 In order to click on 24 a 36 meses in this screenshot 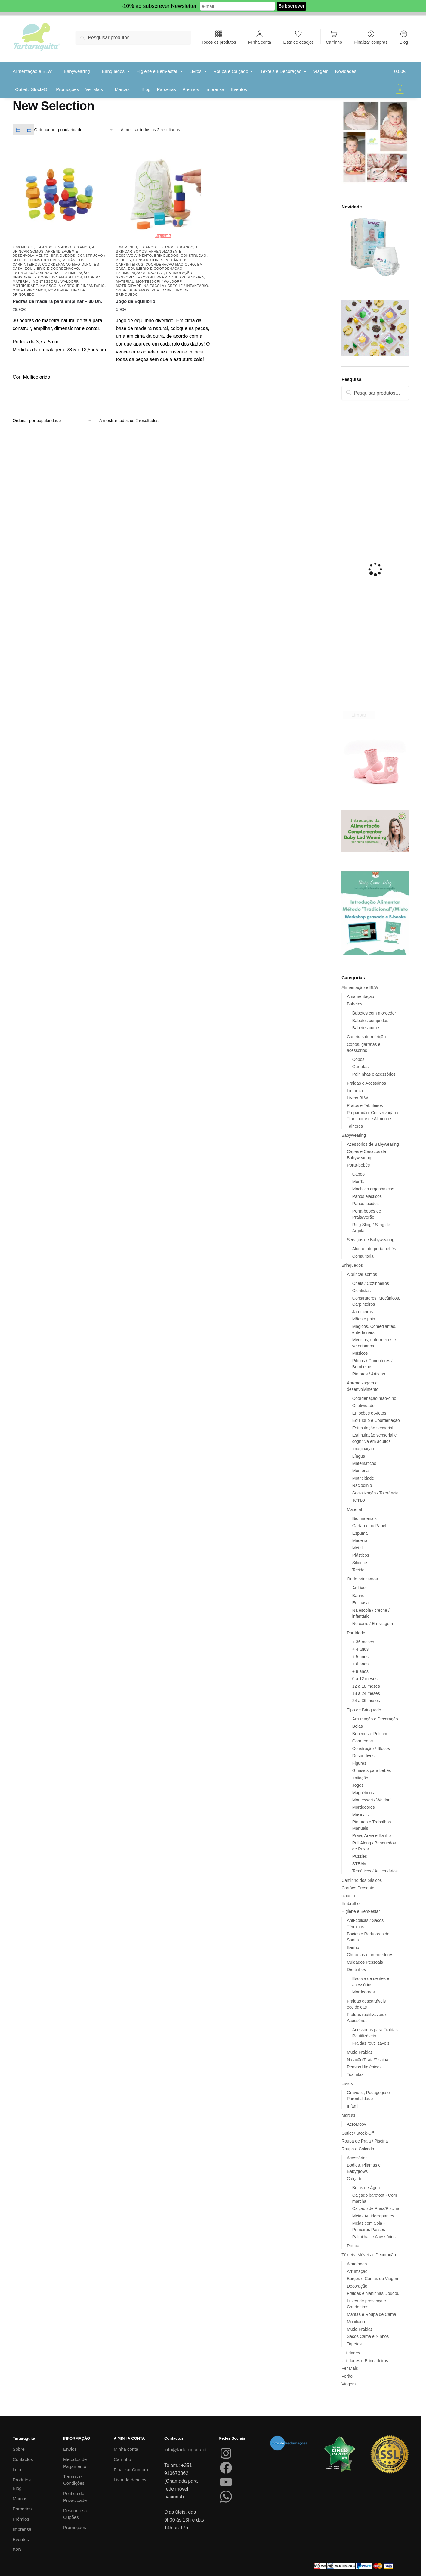, I will do `click(366, 1700)`.